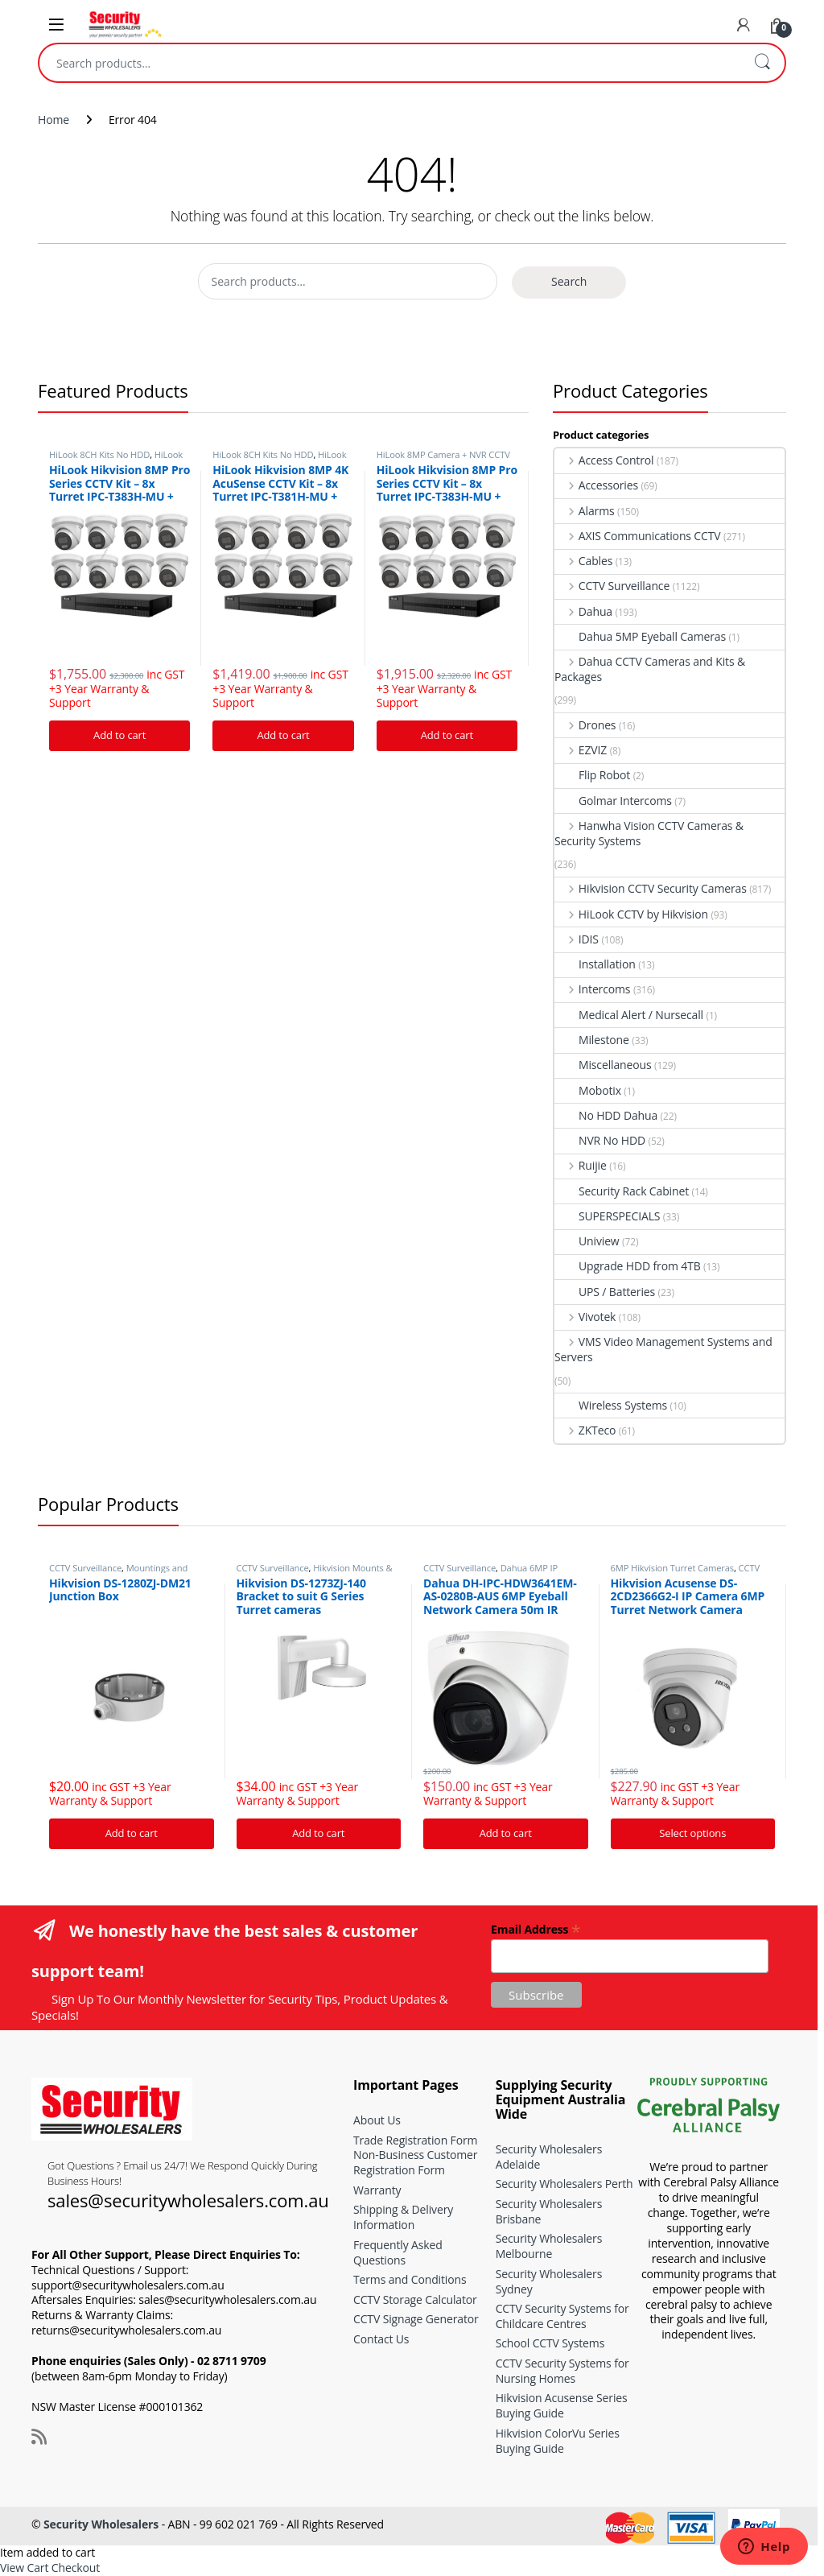  I want to click on Upgrade HDD from 4TB, so click(627, 1266).